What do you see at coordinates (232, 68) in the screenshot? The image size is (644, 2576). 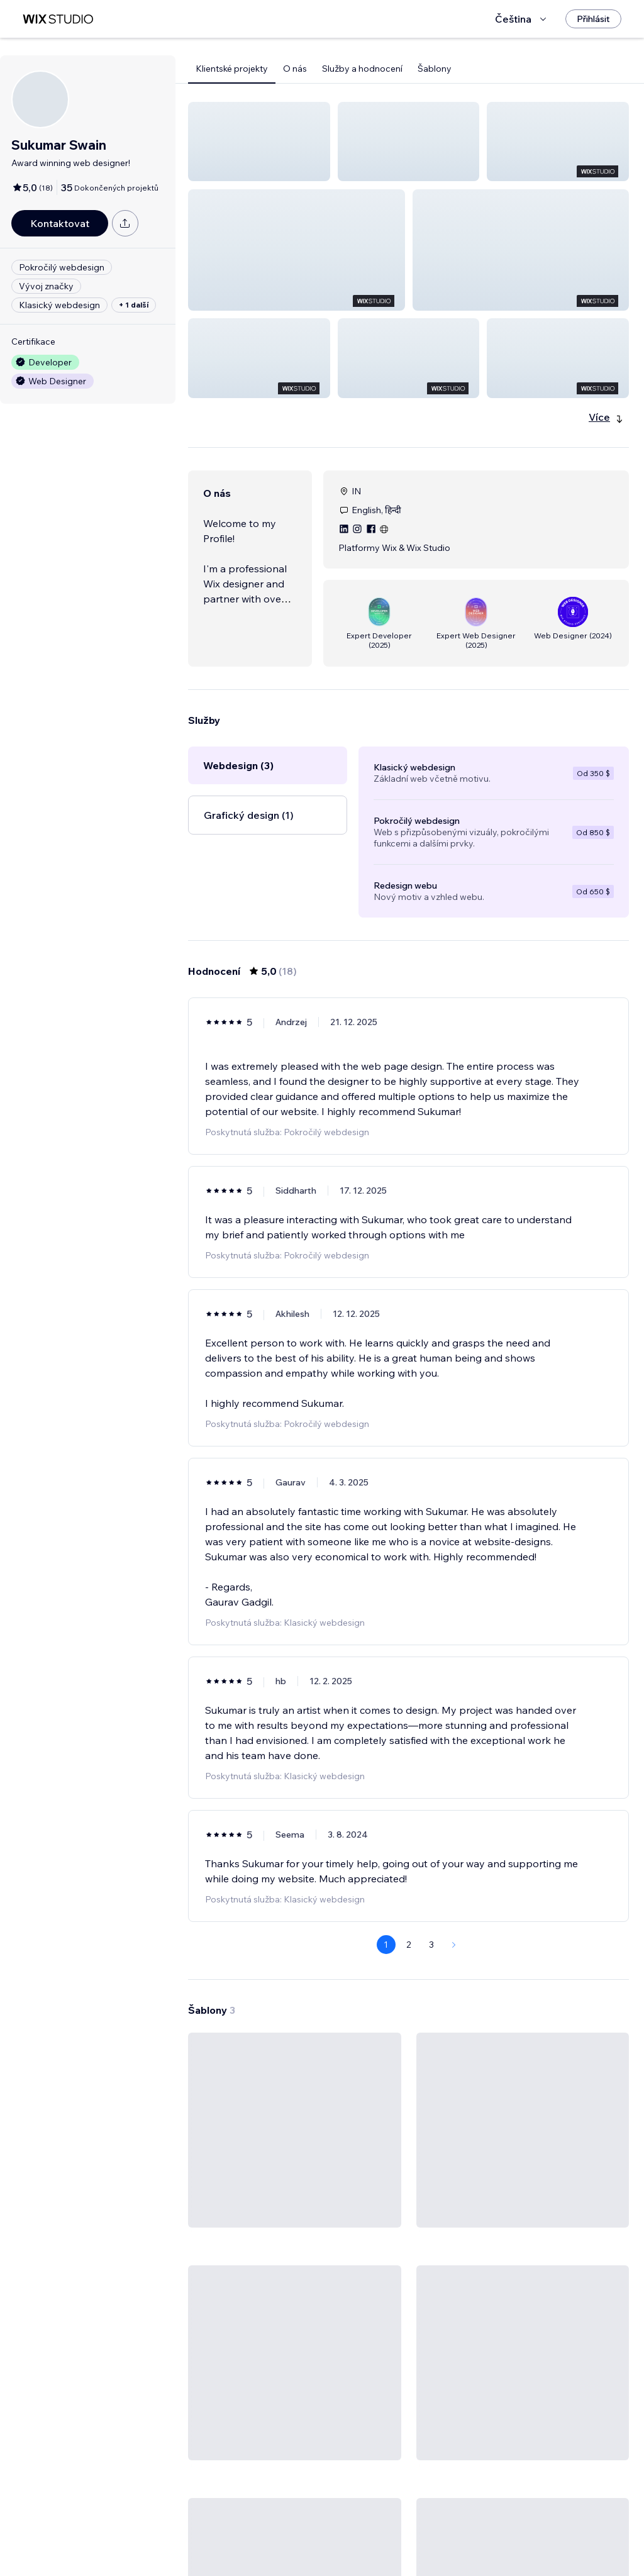 I see `Klientské projekty` at bounding box center [232, 68].